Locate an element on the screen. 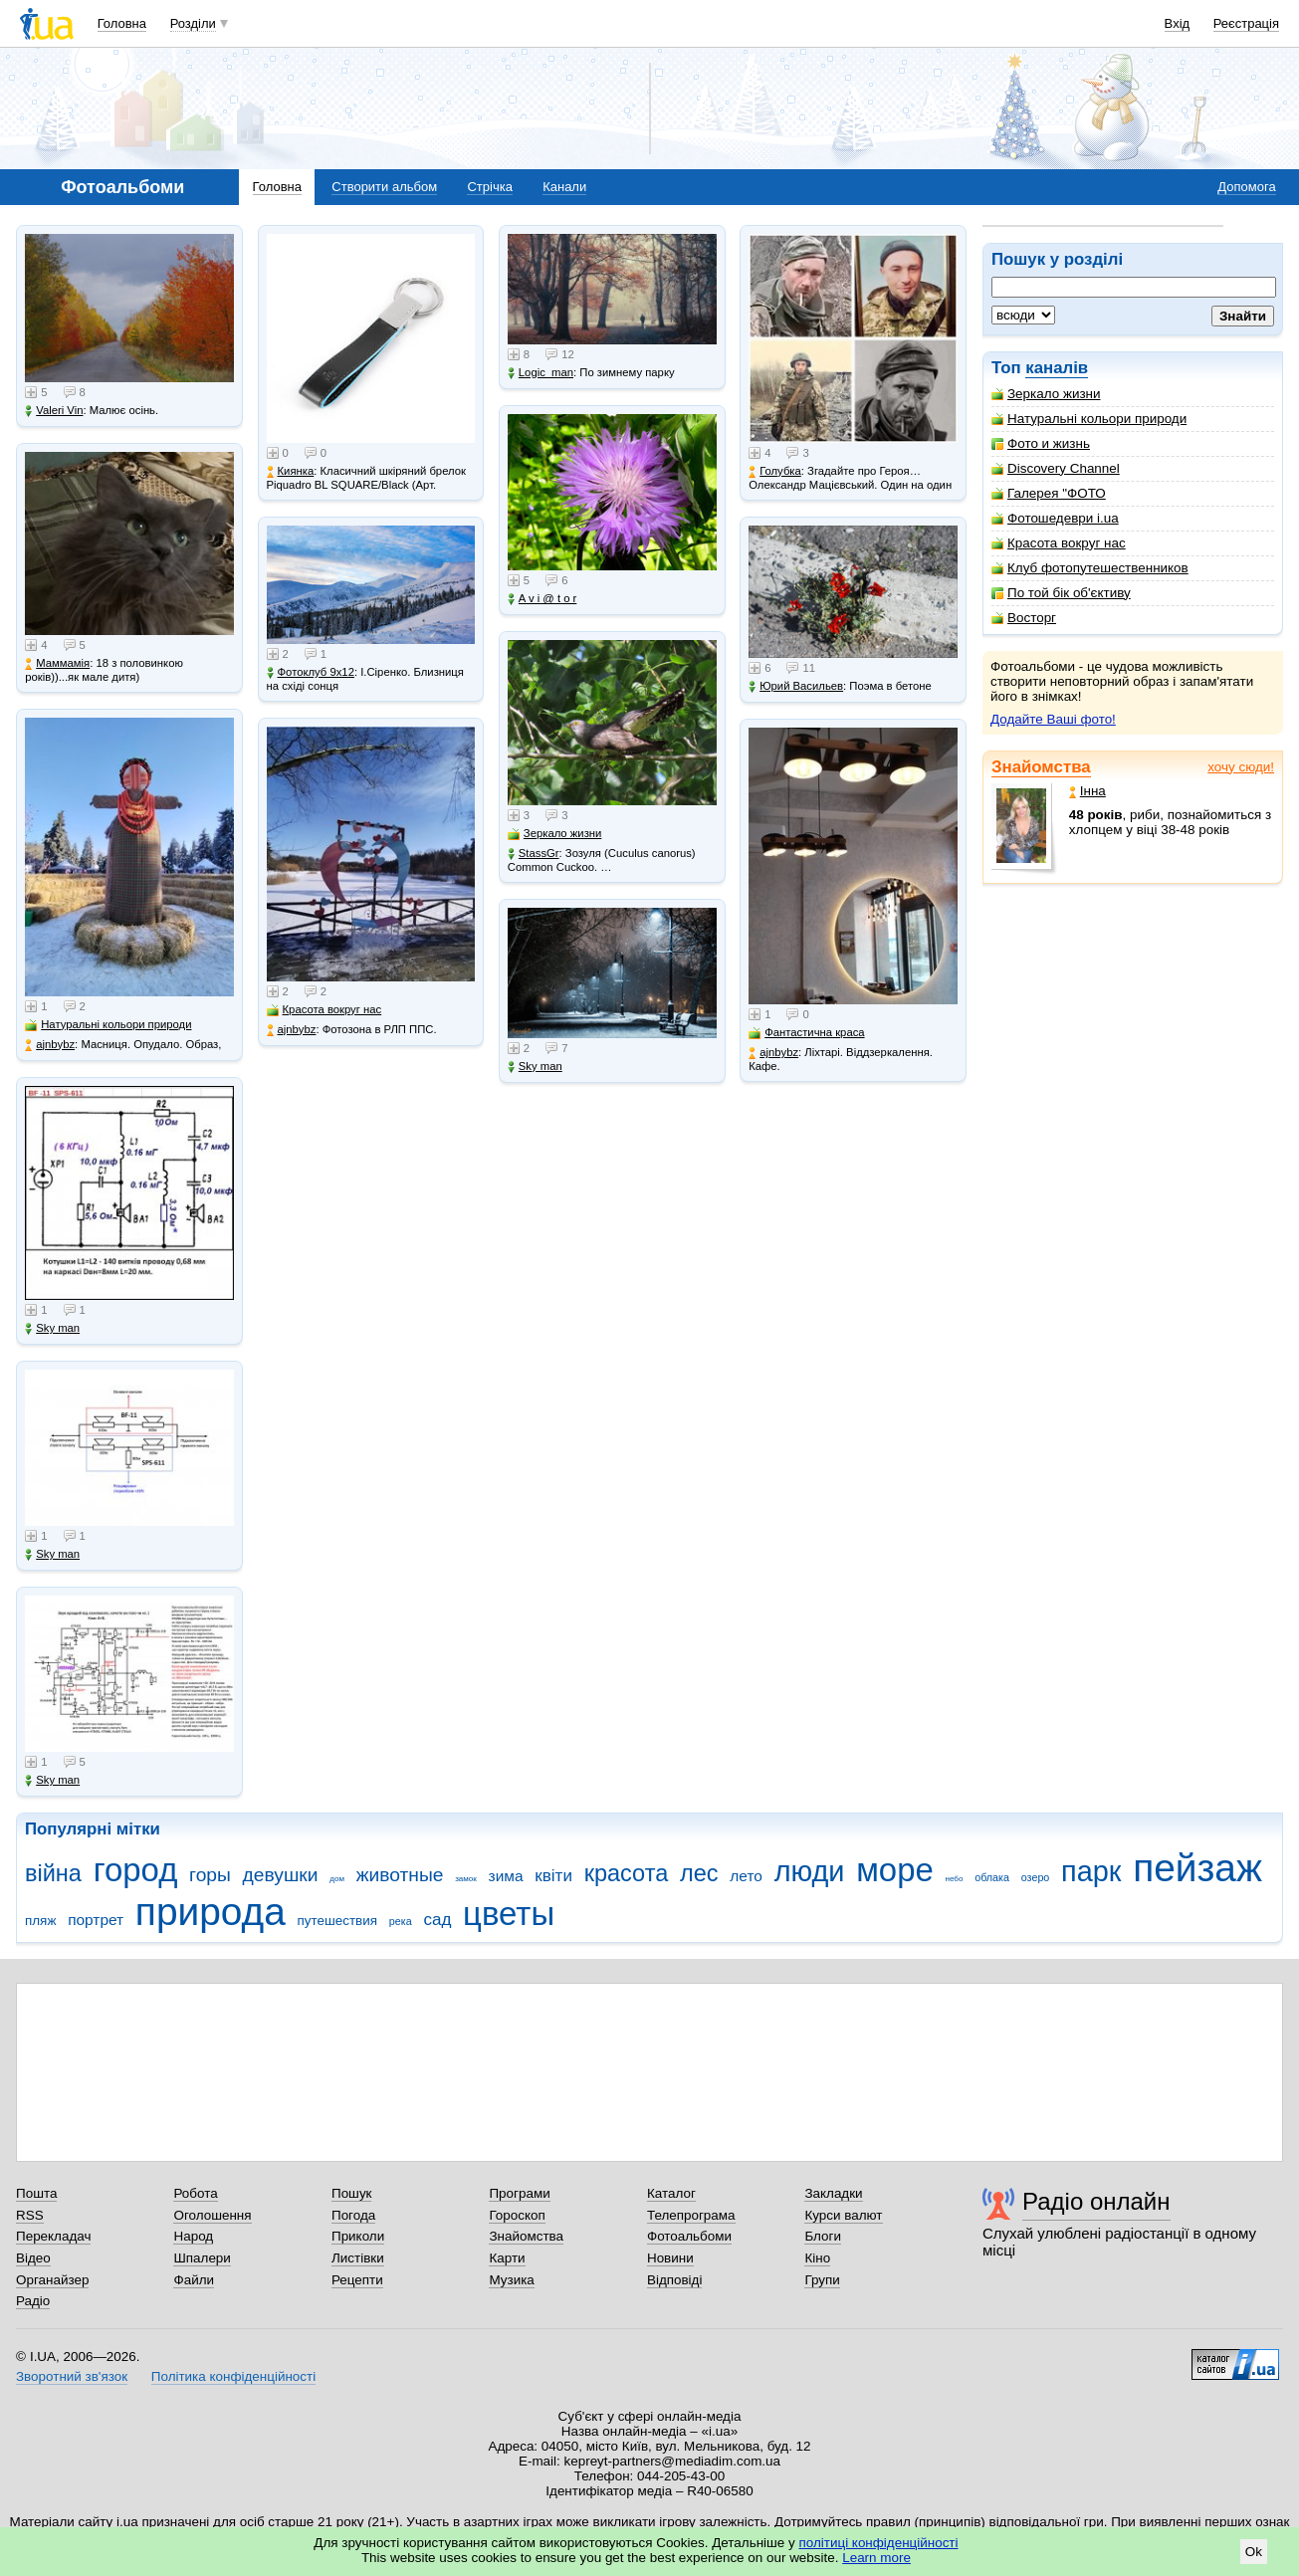  Відео is located at coordinates (33, 2258).